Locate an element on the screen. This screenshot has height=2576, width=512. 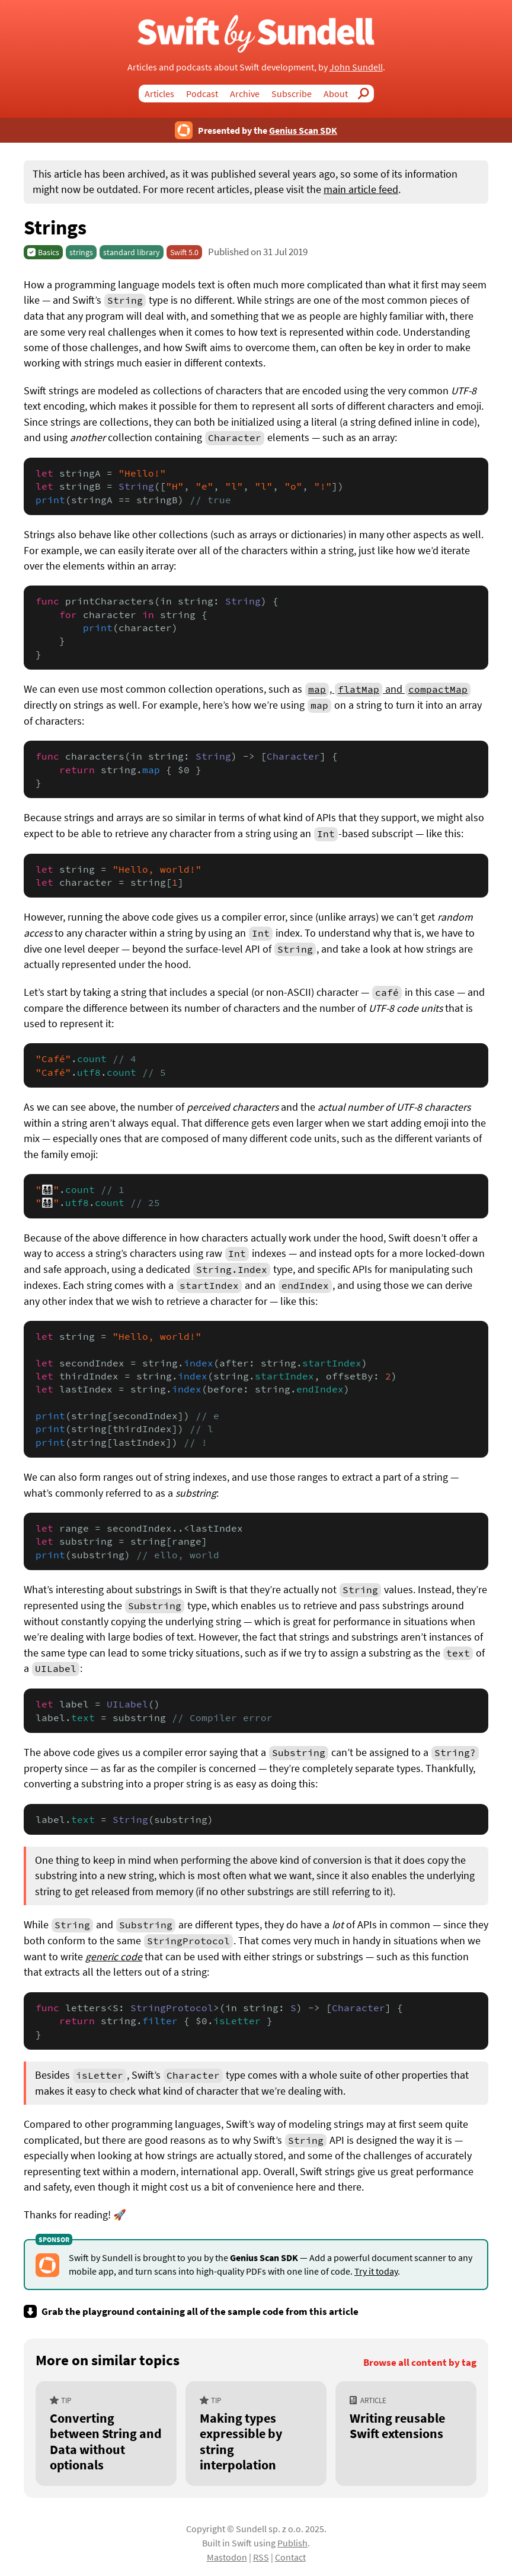
Podcast is located at coordinates (202, 93).